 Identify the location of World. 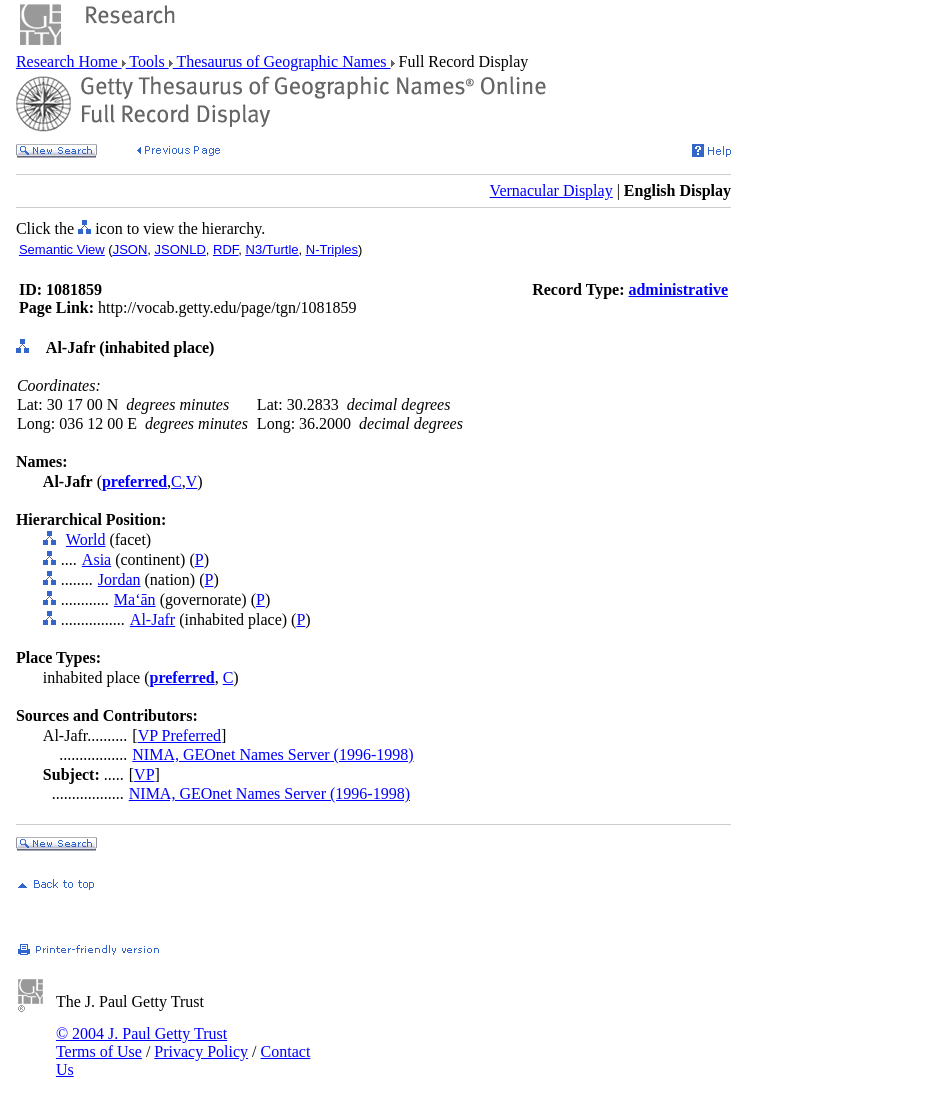
(86, 539).